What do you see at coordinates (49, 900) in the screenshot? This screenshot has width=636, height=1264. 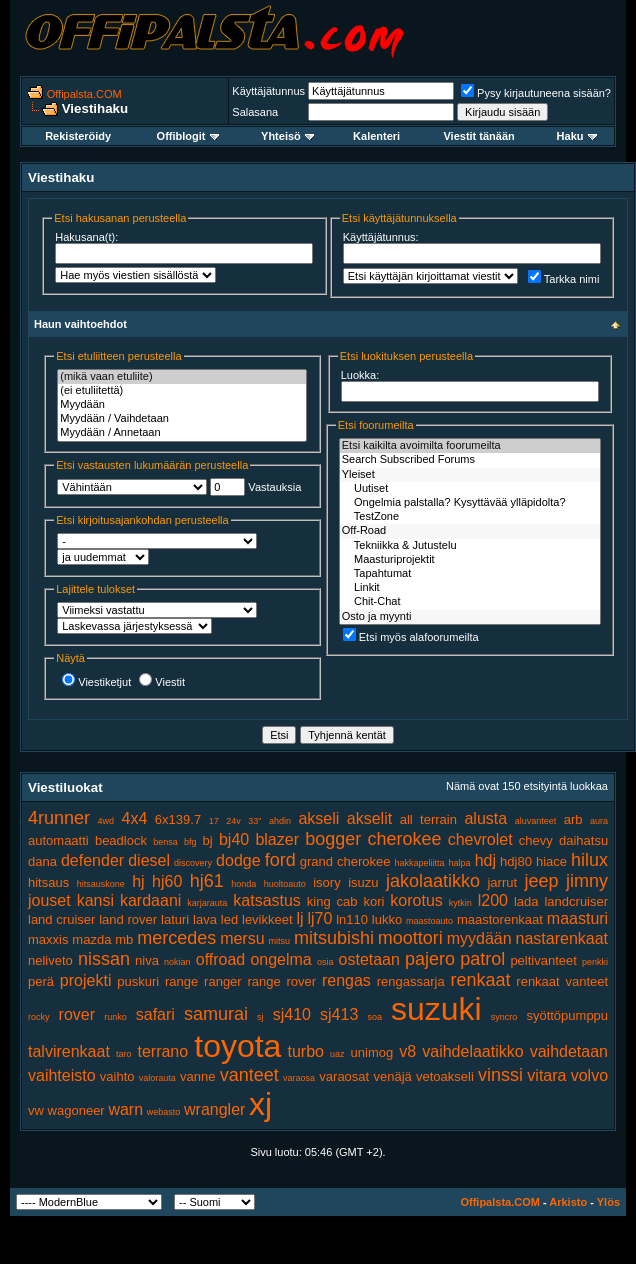 I see `jouset` at bounding box center [49, 900].